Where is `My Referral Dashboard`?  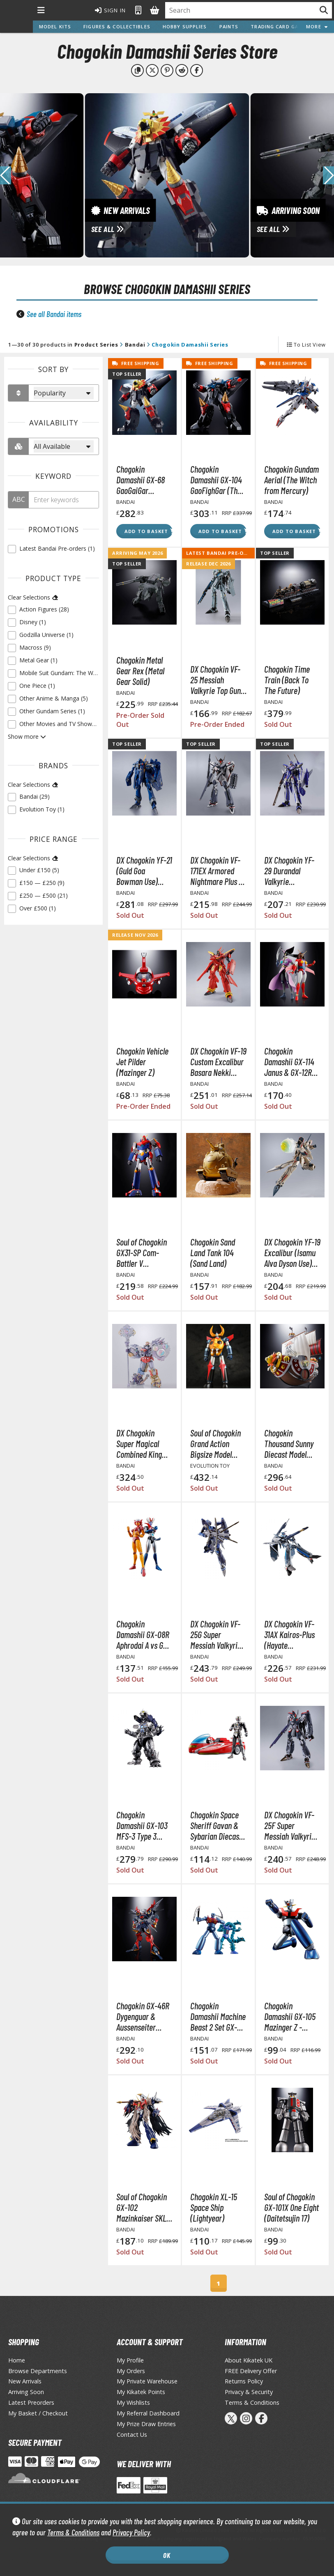 My Referral Dashboard is located at coordinates (148, 2413).